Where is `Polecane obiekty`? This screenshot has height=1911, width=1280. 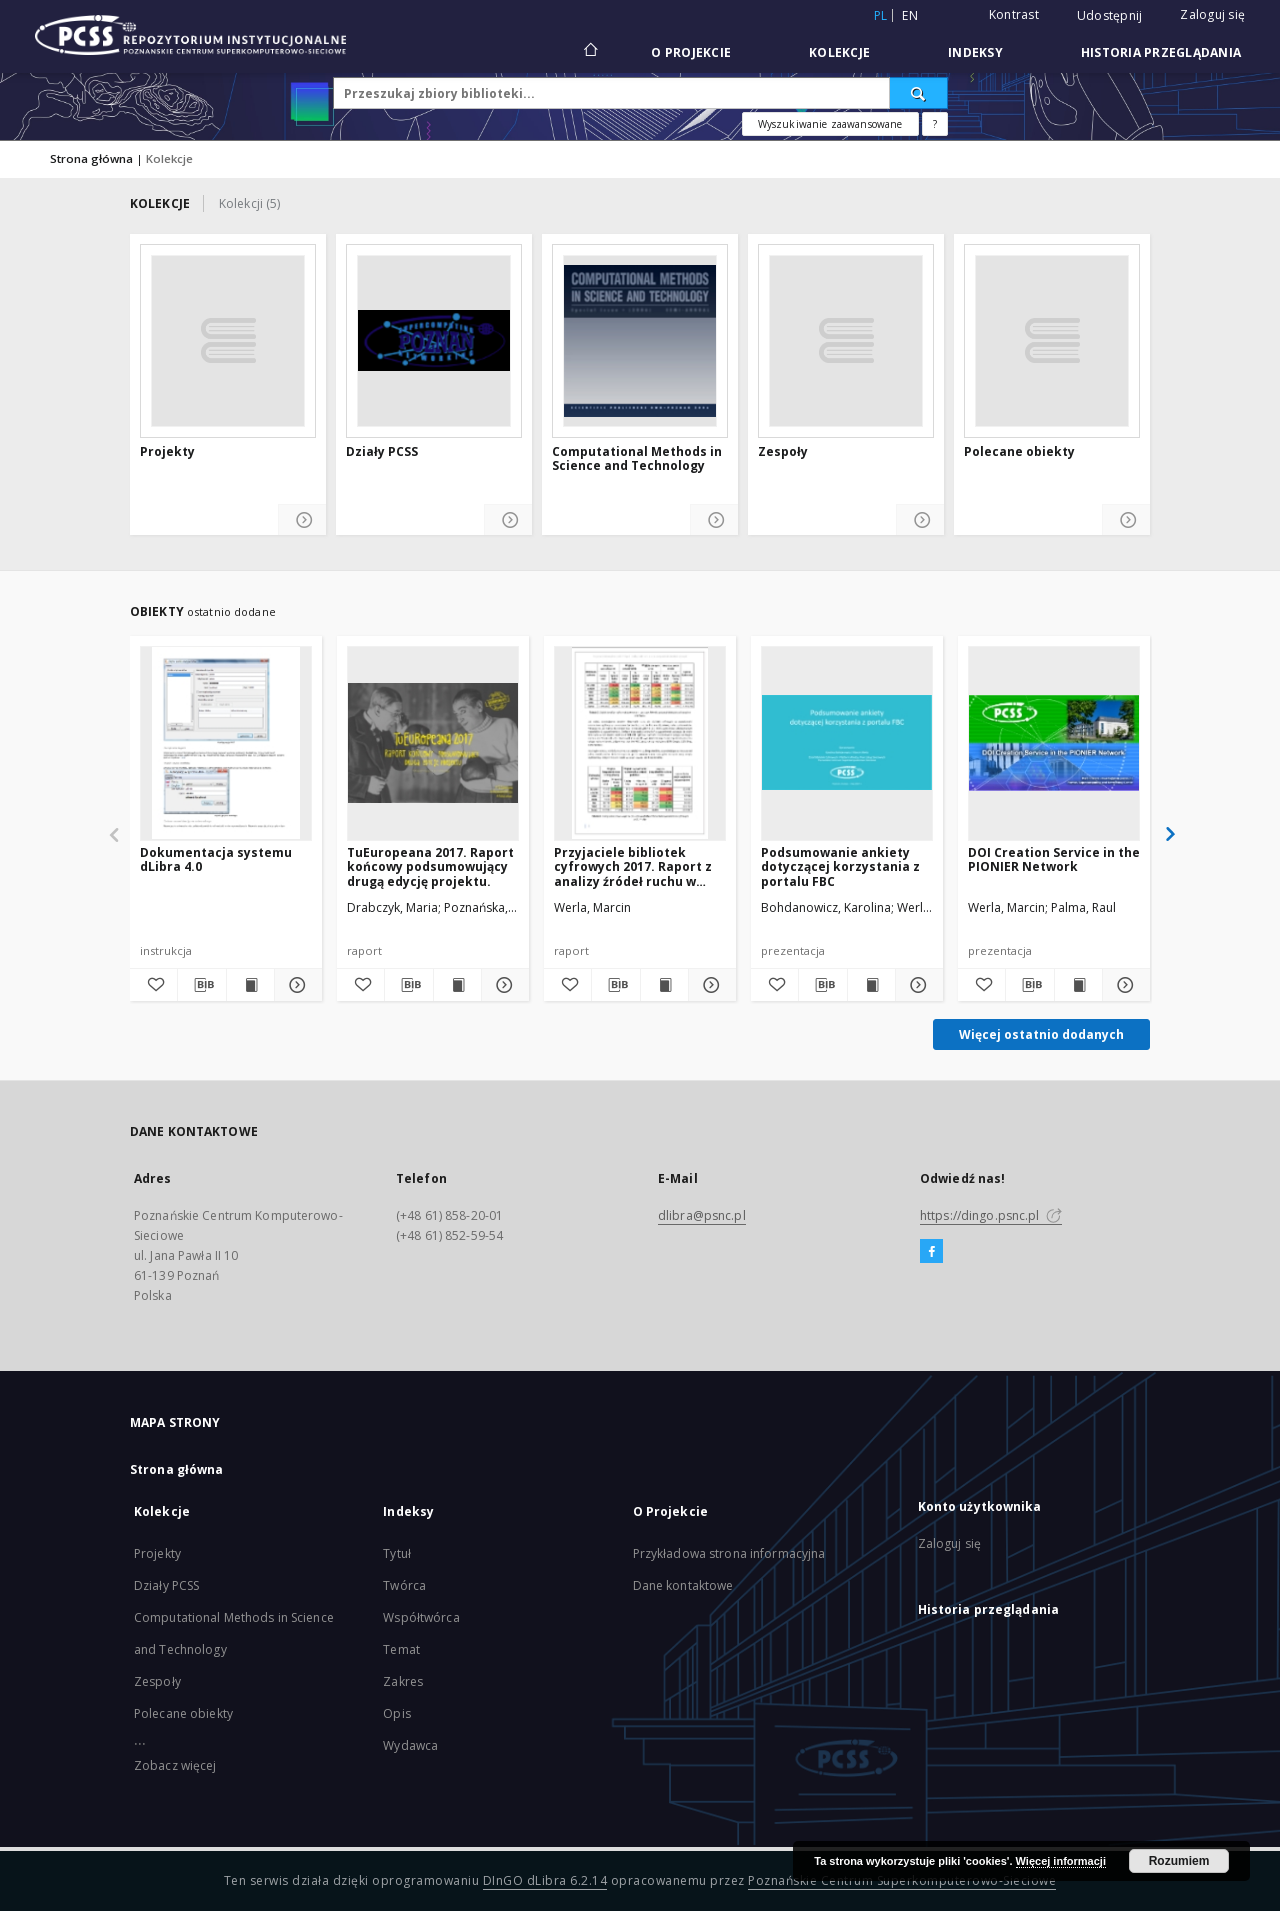
Polecane obiekty is located at coordinates (1019, 452).